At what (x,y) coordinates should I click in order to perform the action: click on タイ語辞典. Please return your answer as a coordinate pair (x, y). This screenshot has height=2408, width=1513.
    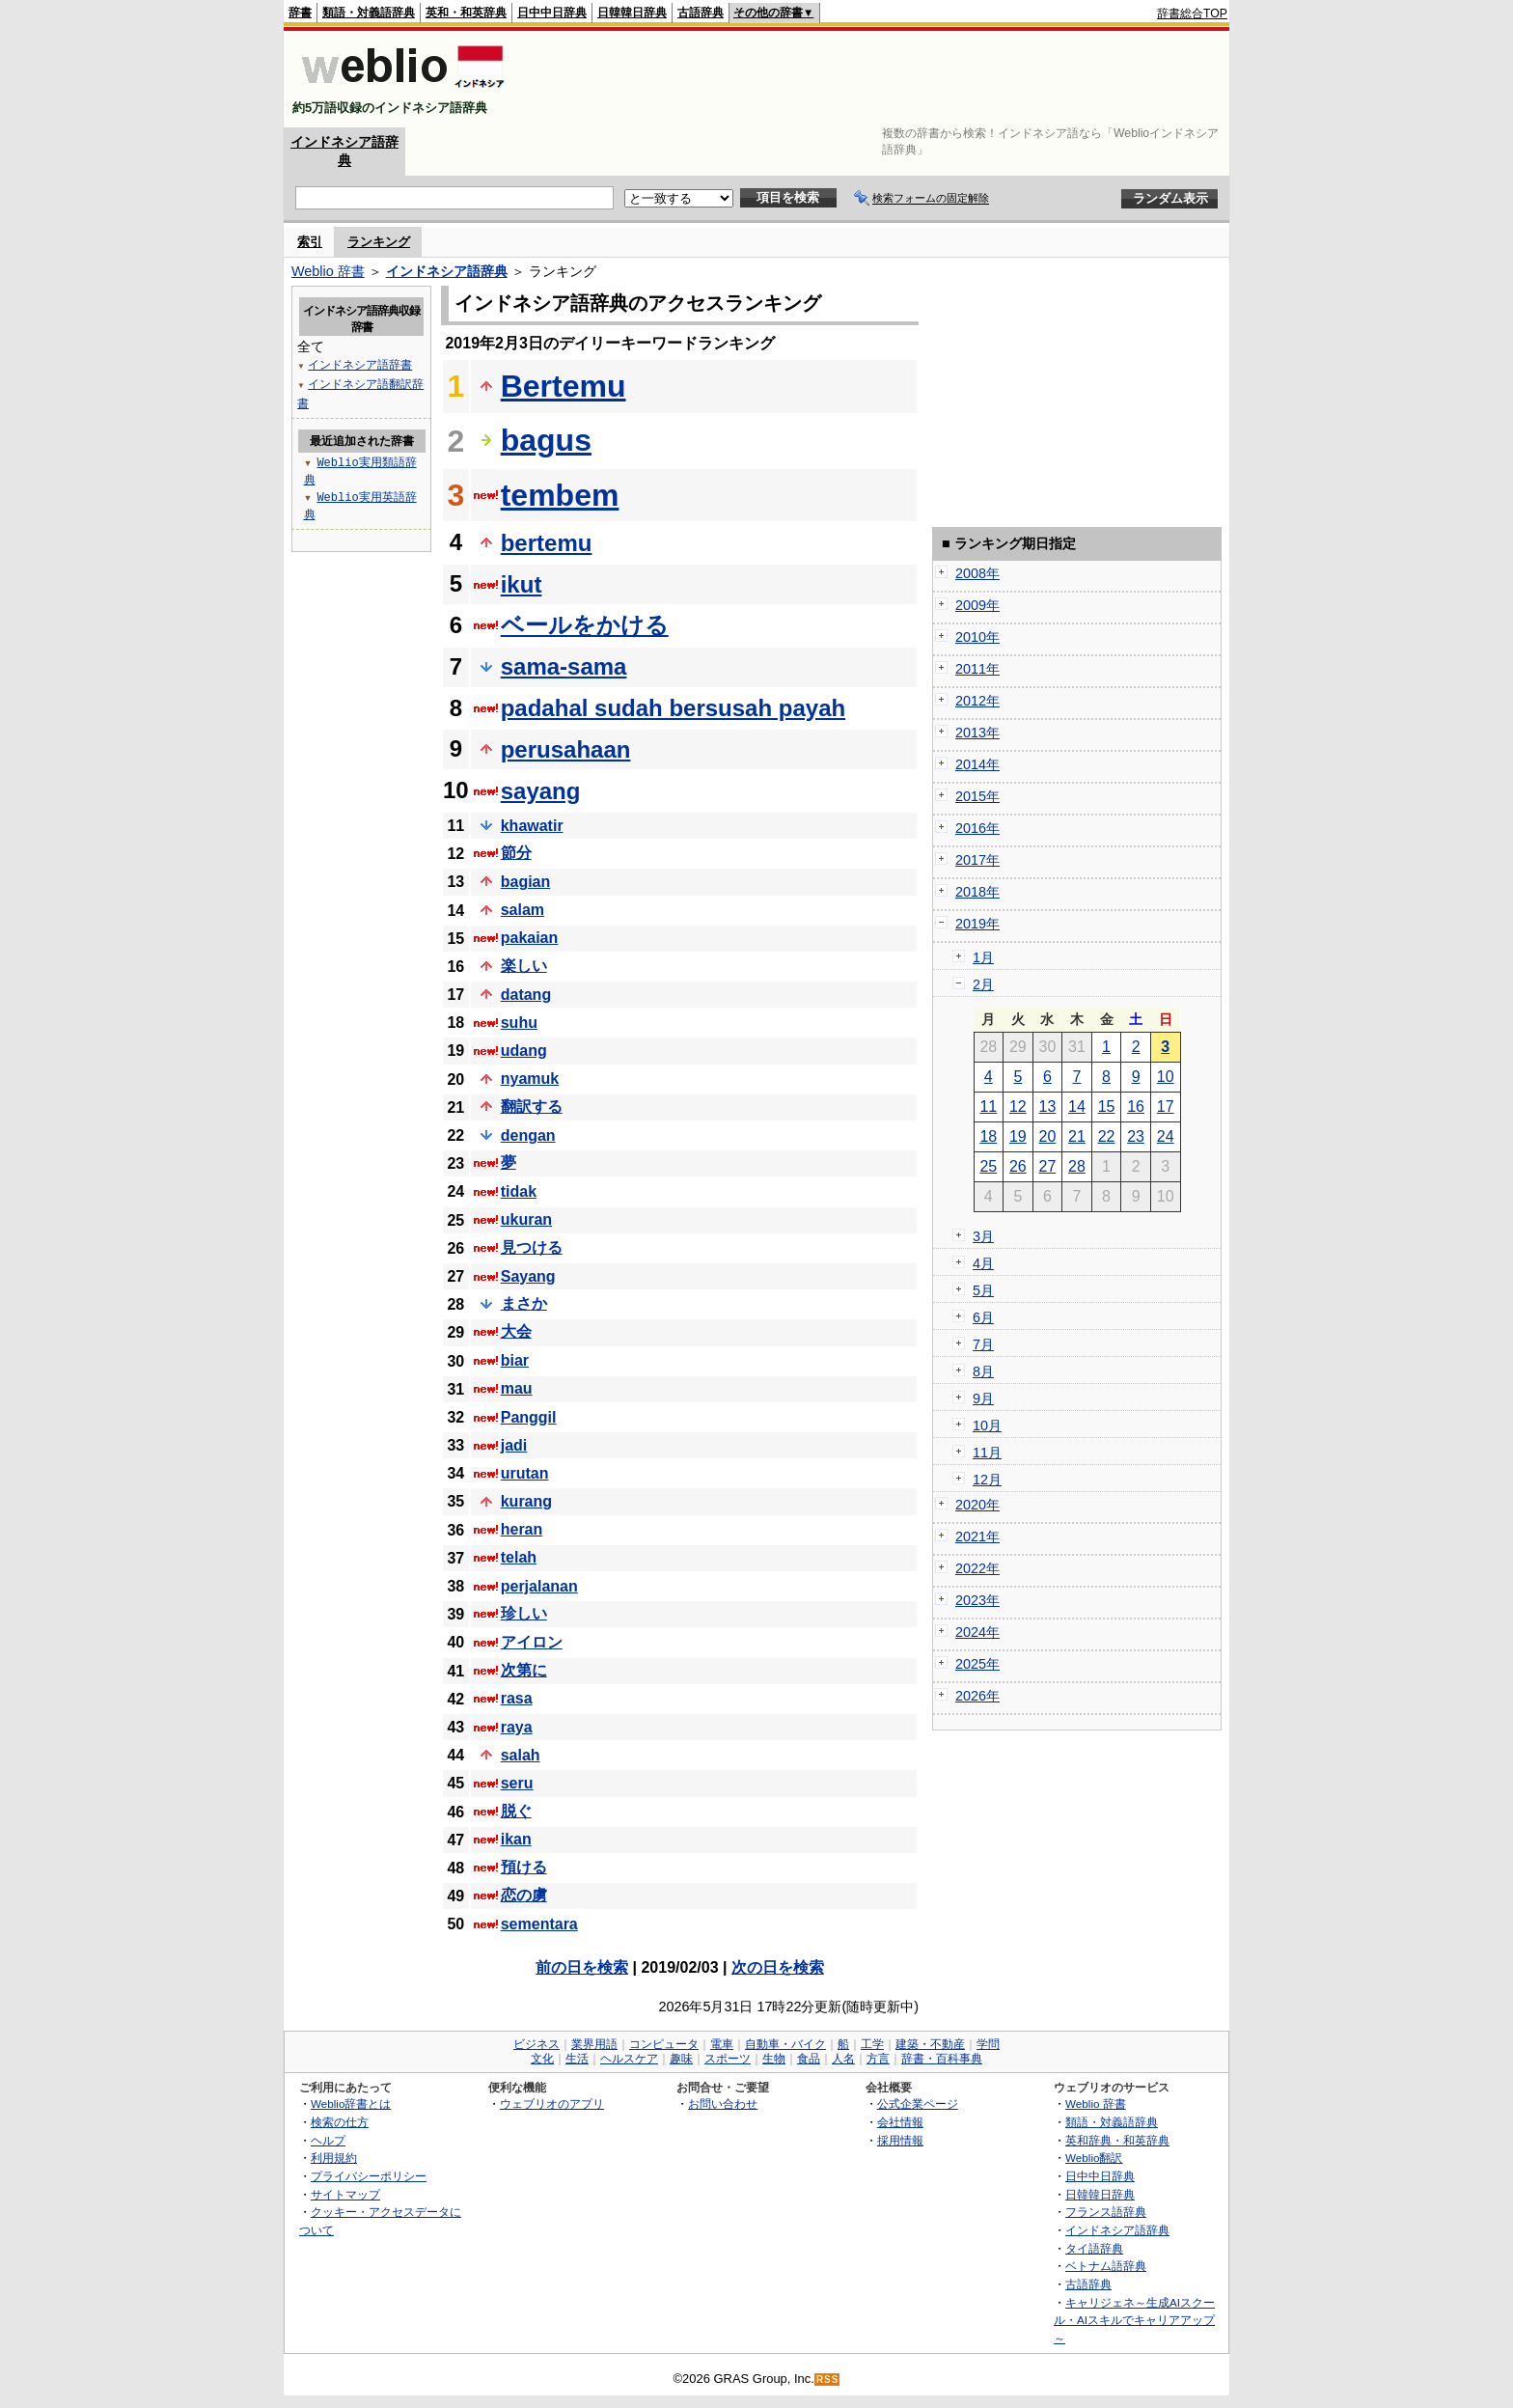
    Looking at the image, I should click on (1094, 2248).